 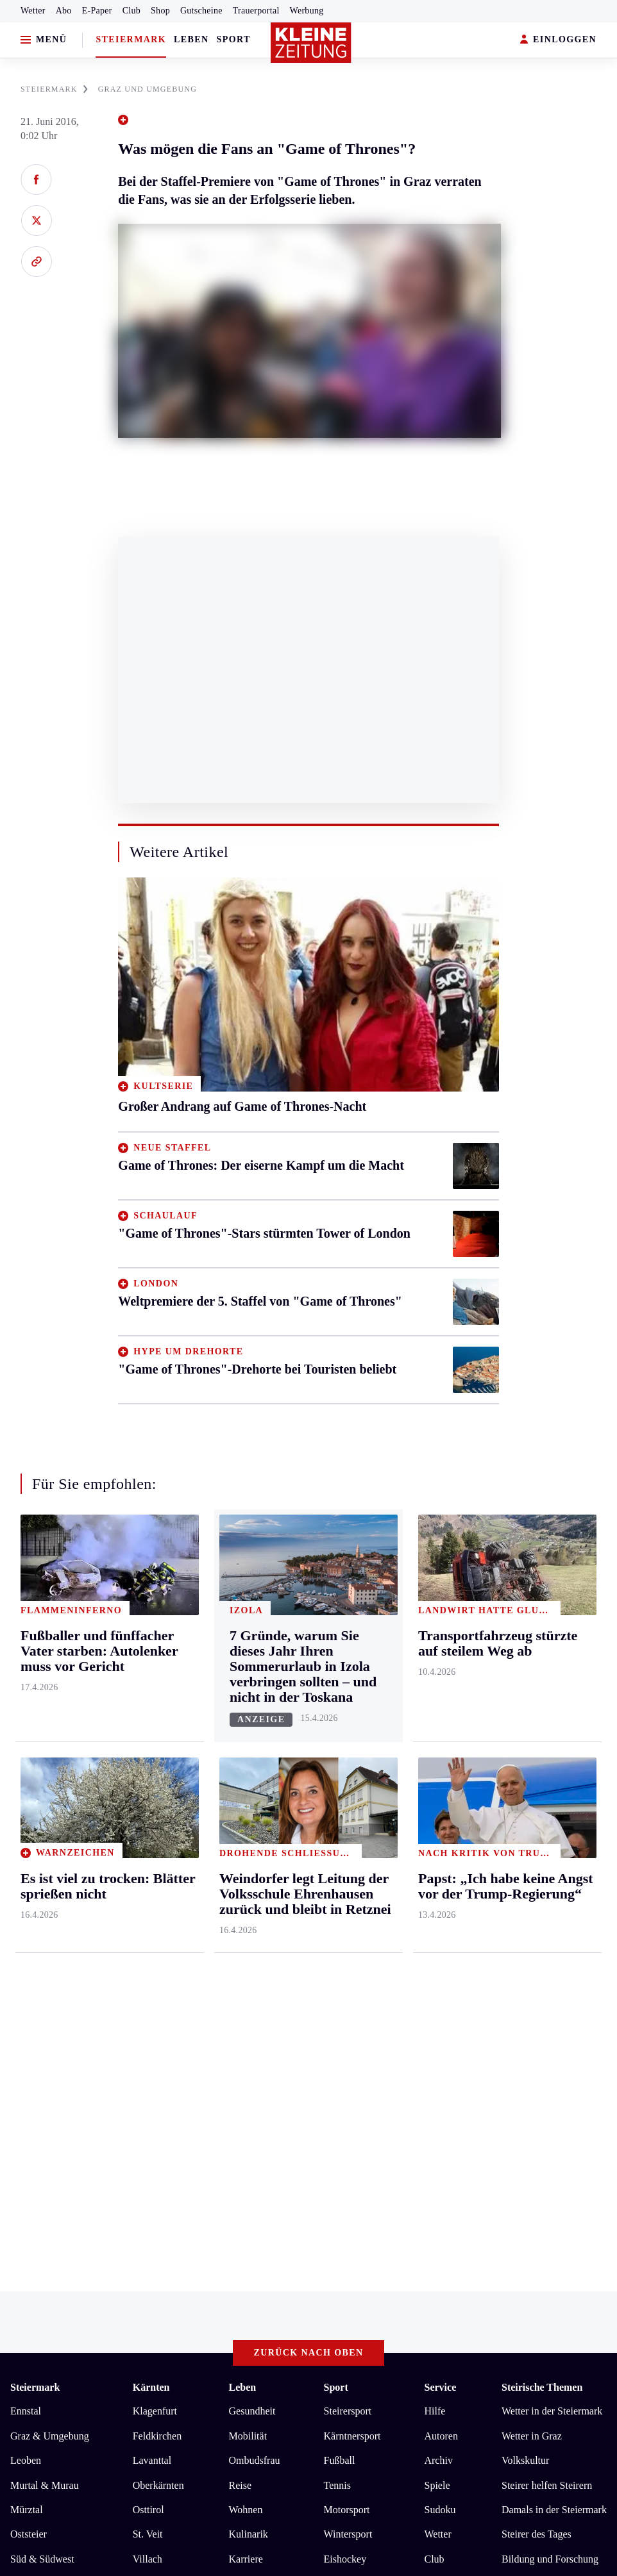 I want to click on Cookie-Einstellungen, so click(x=341, y=2302).